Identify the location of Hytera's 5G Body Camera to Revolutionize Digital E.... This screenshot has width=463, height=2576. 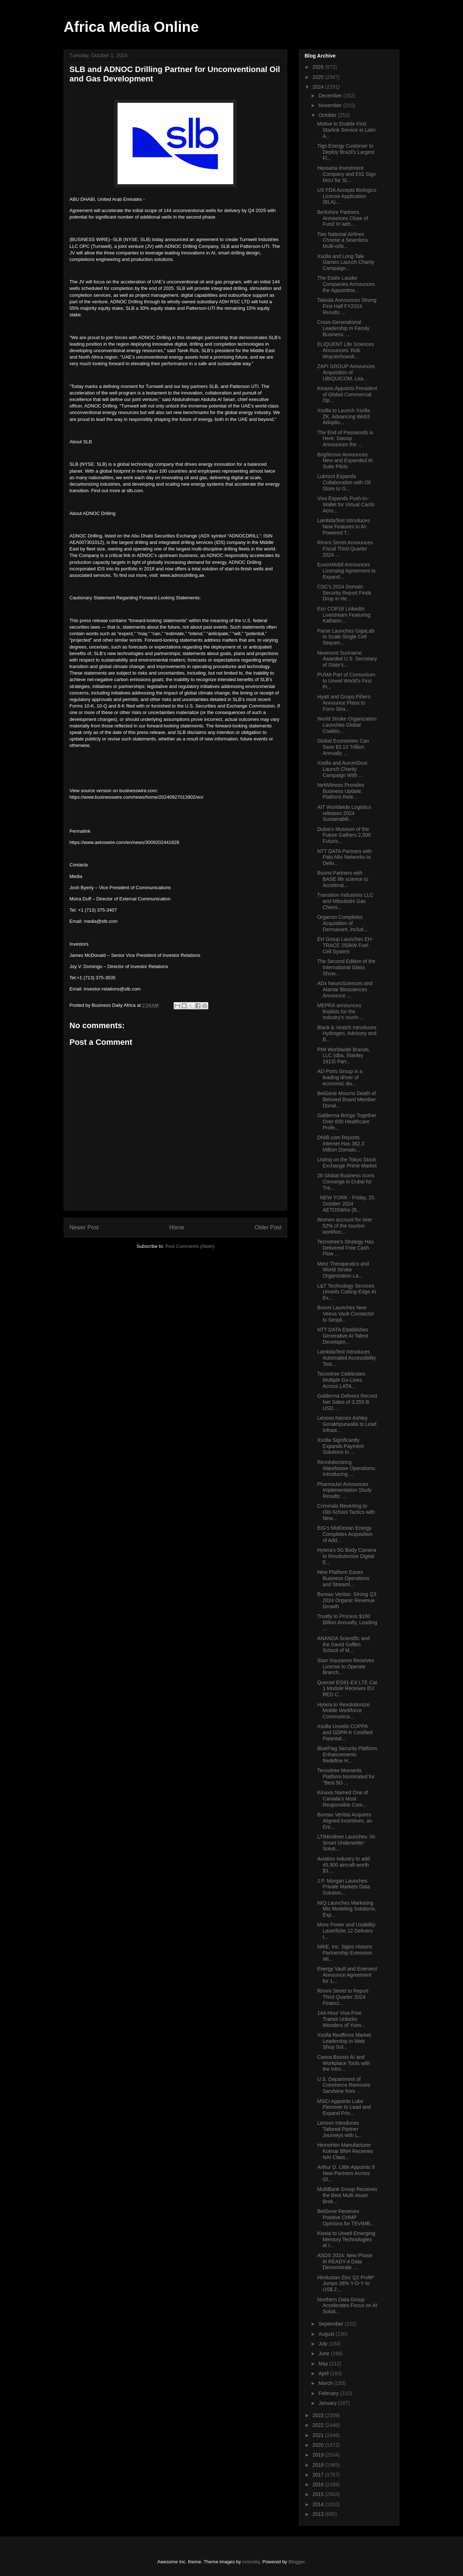
(346, 1556).